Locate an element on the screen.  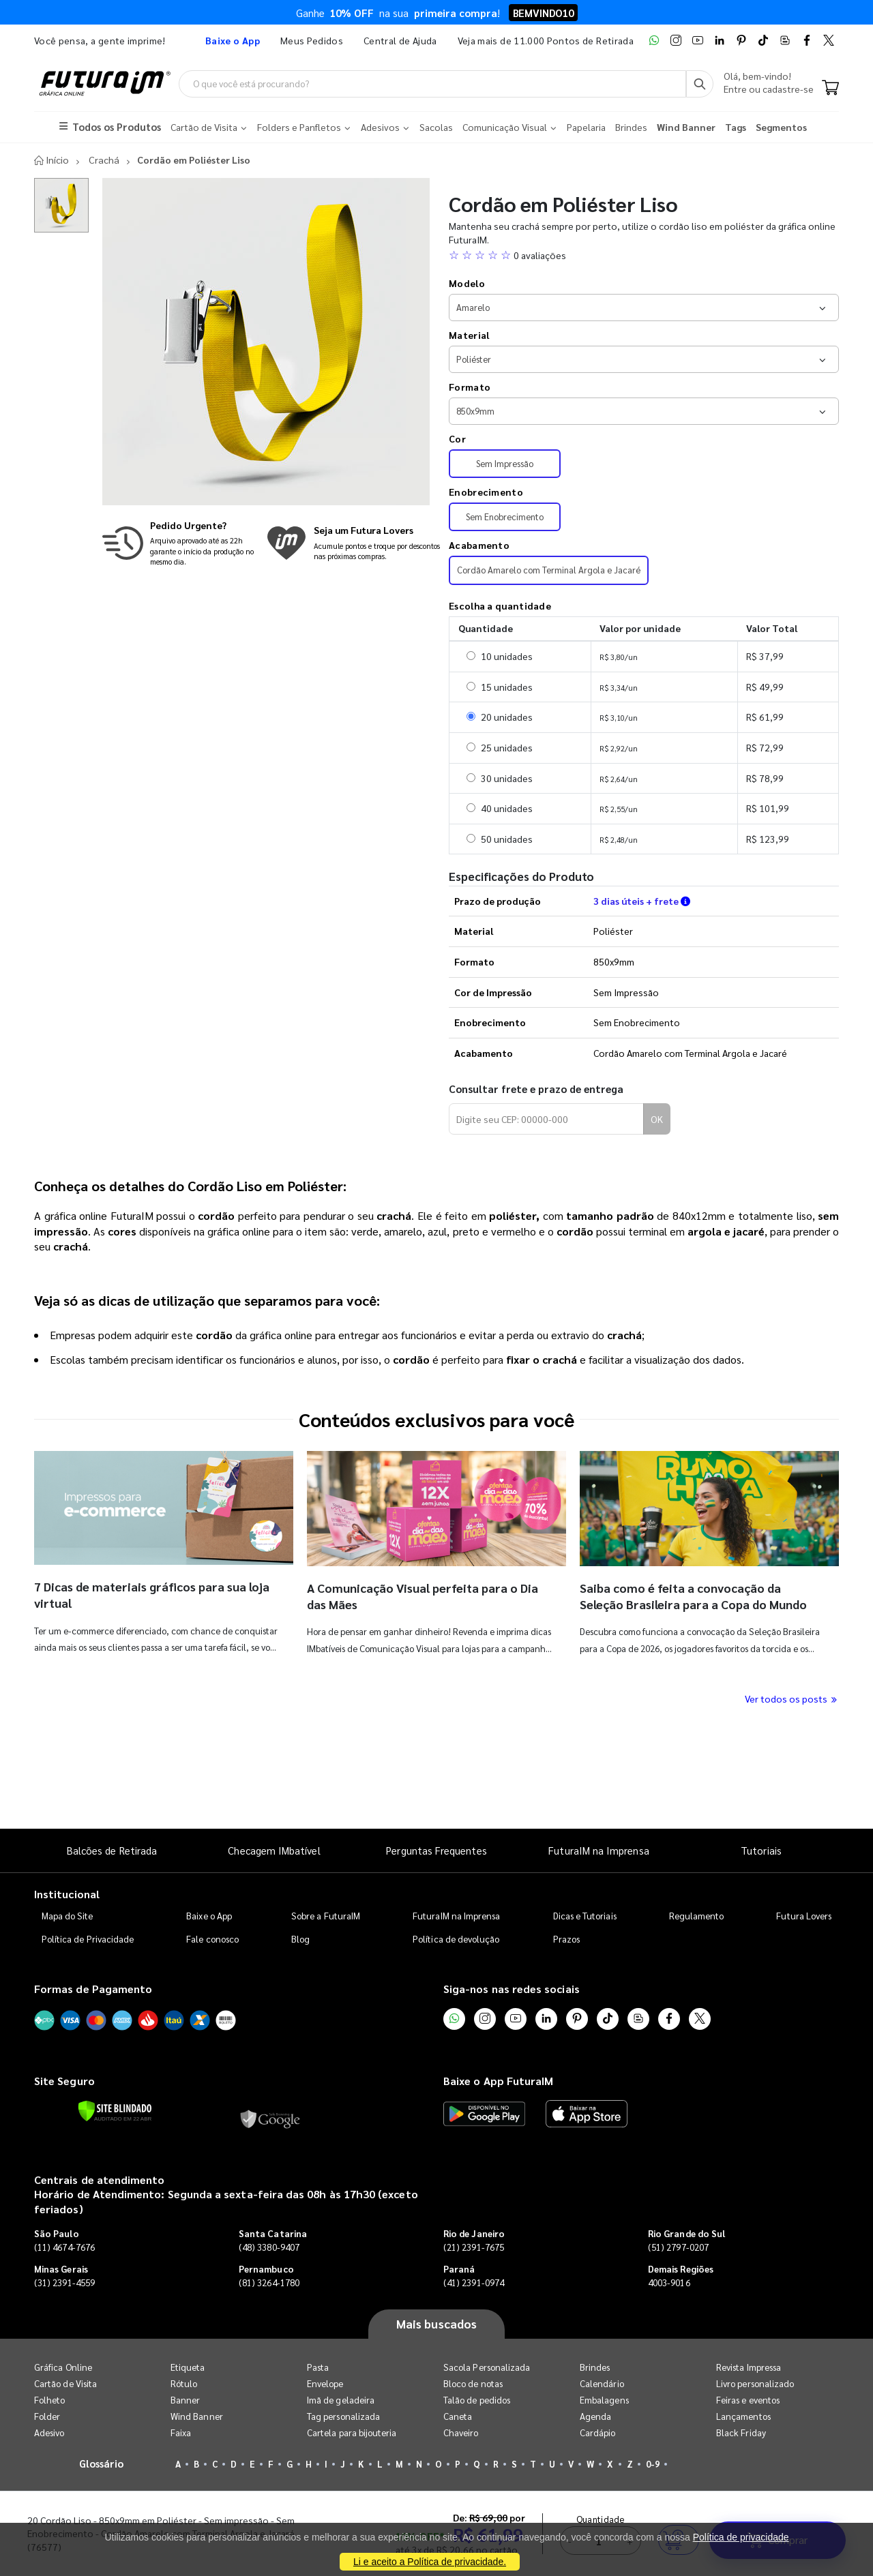
Política de devolução is located at coordinates (456, 1939).